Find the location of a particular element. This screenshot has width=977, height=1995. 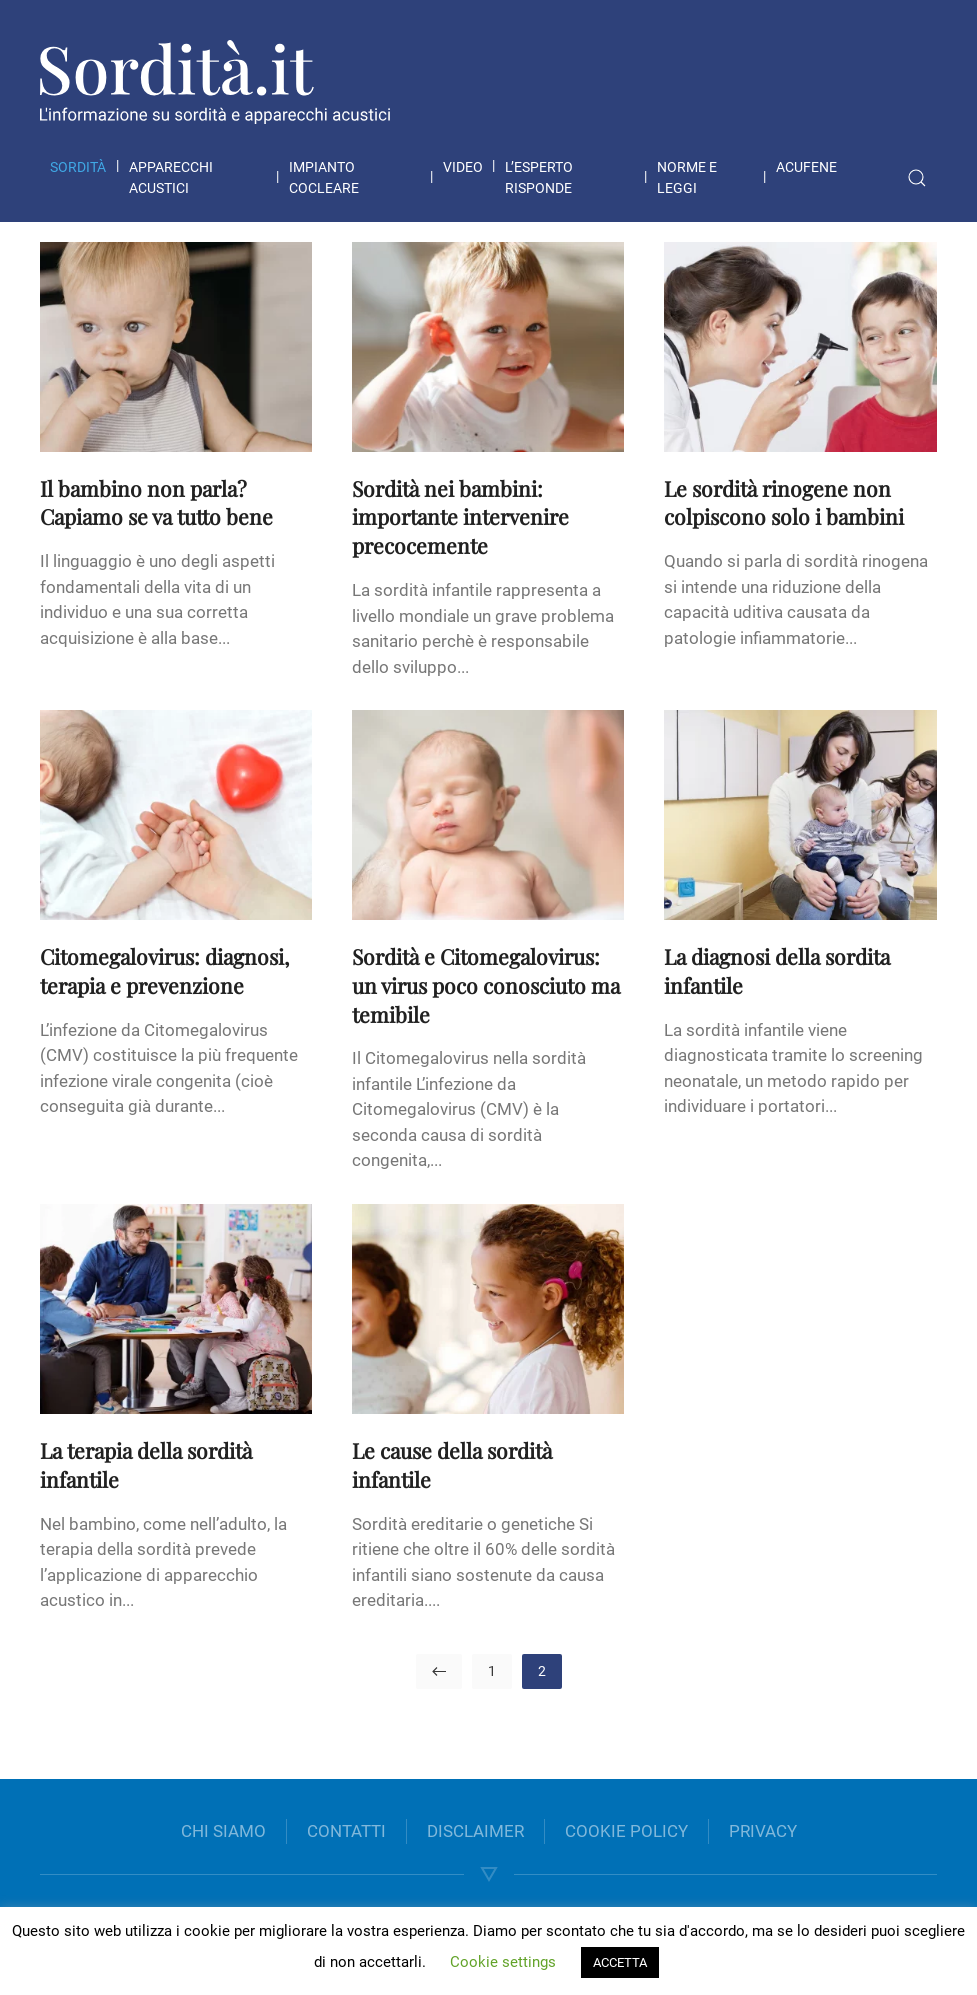

Impianto cocleare is located at coordinates (324, 177).